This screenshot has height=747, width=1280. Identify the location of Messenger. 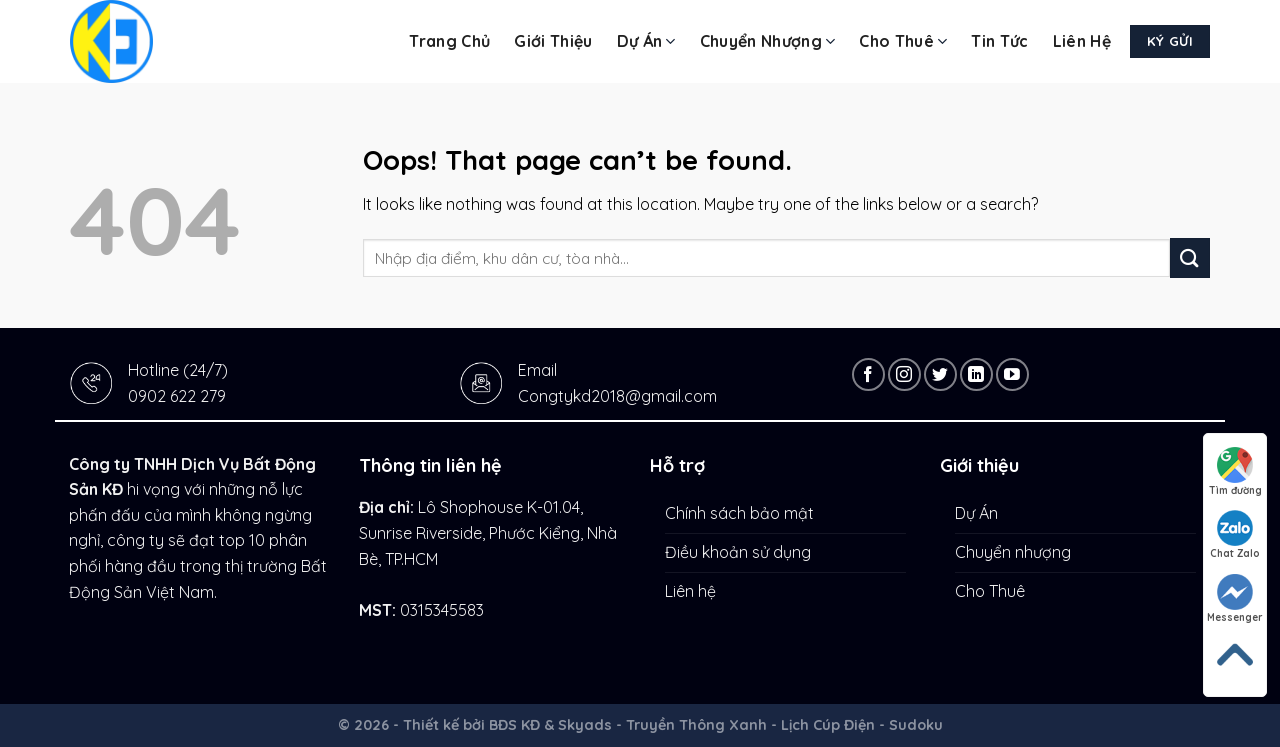
(1235, 599).